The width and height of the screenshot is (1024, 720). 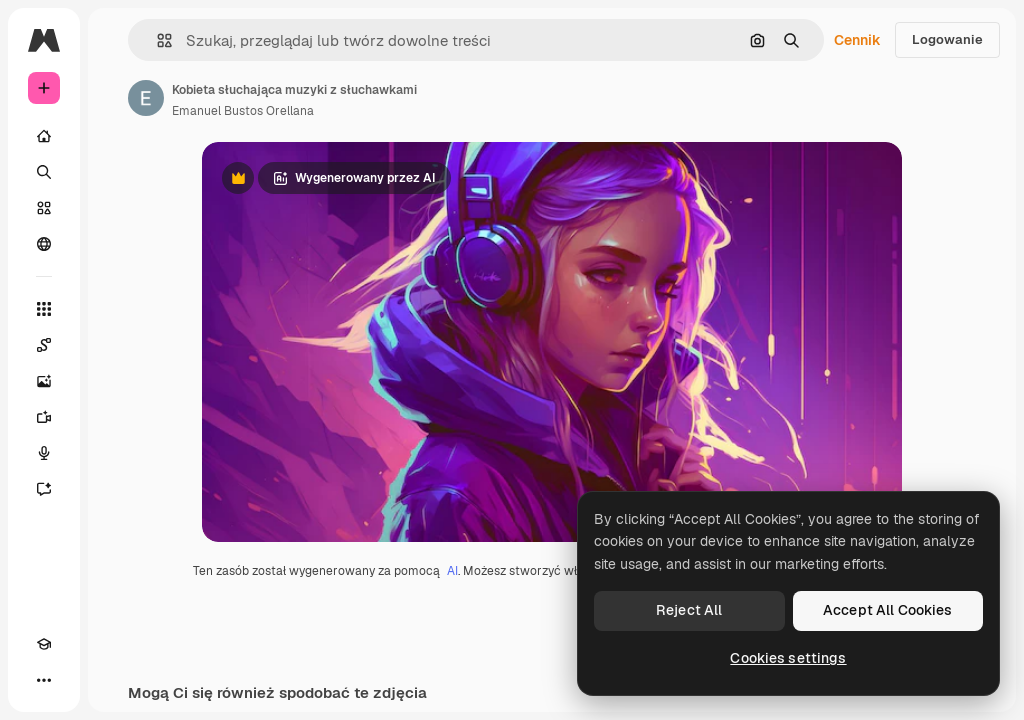 I want to click on [button], so click(x=156, y=40).